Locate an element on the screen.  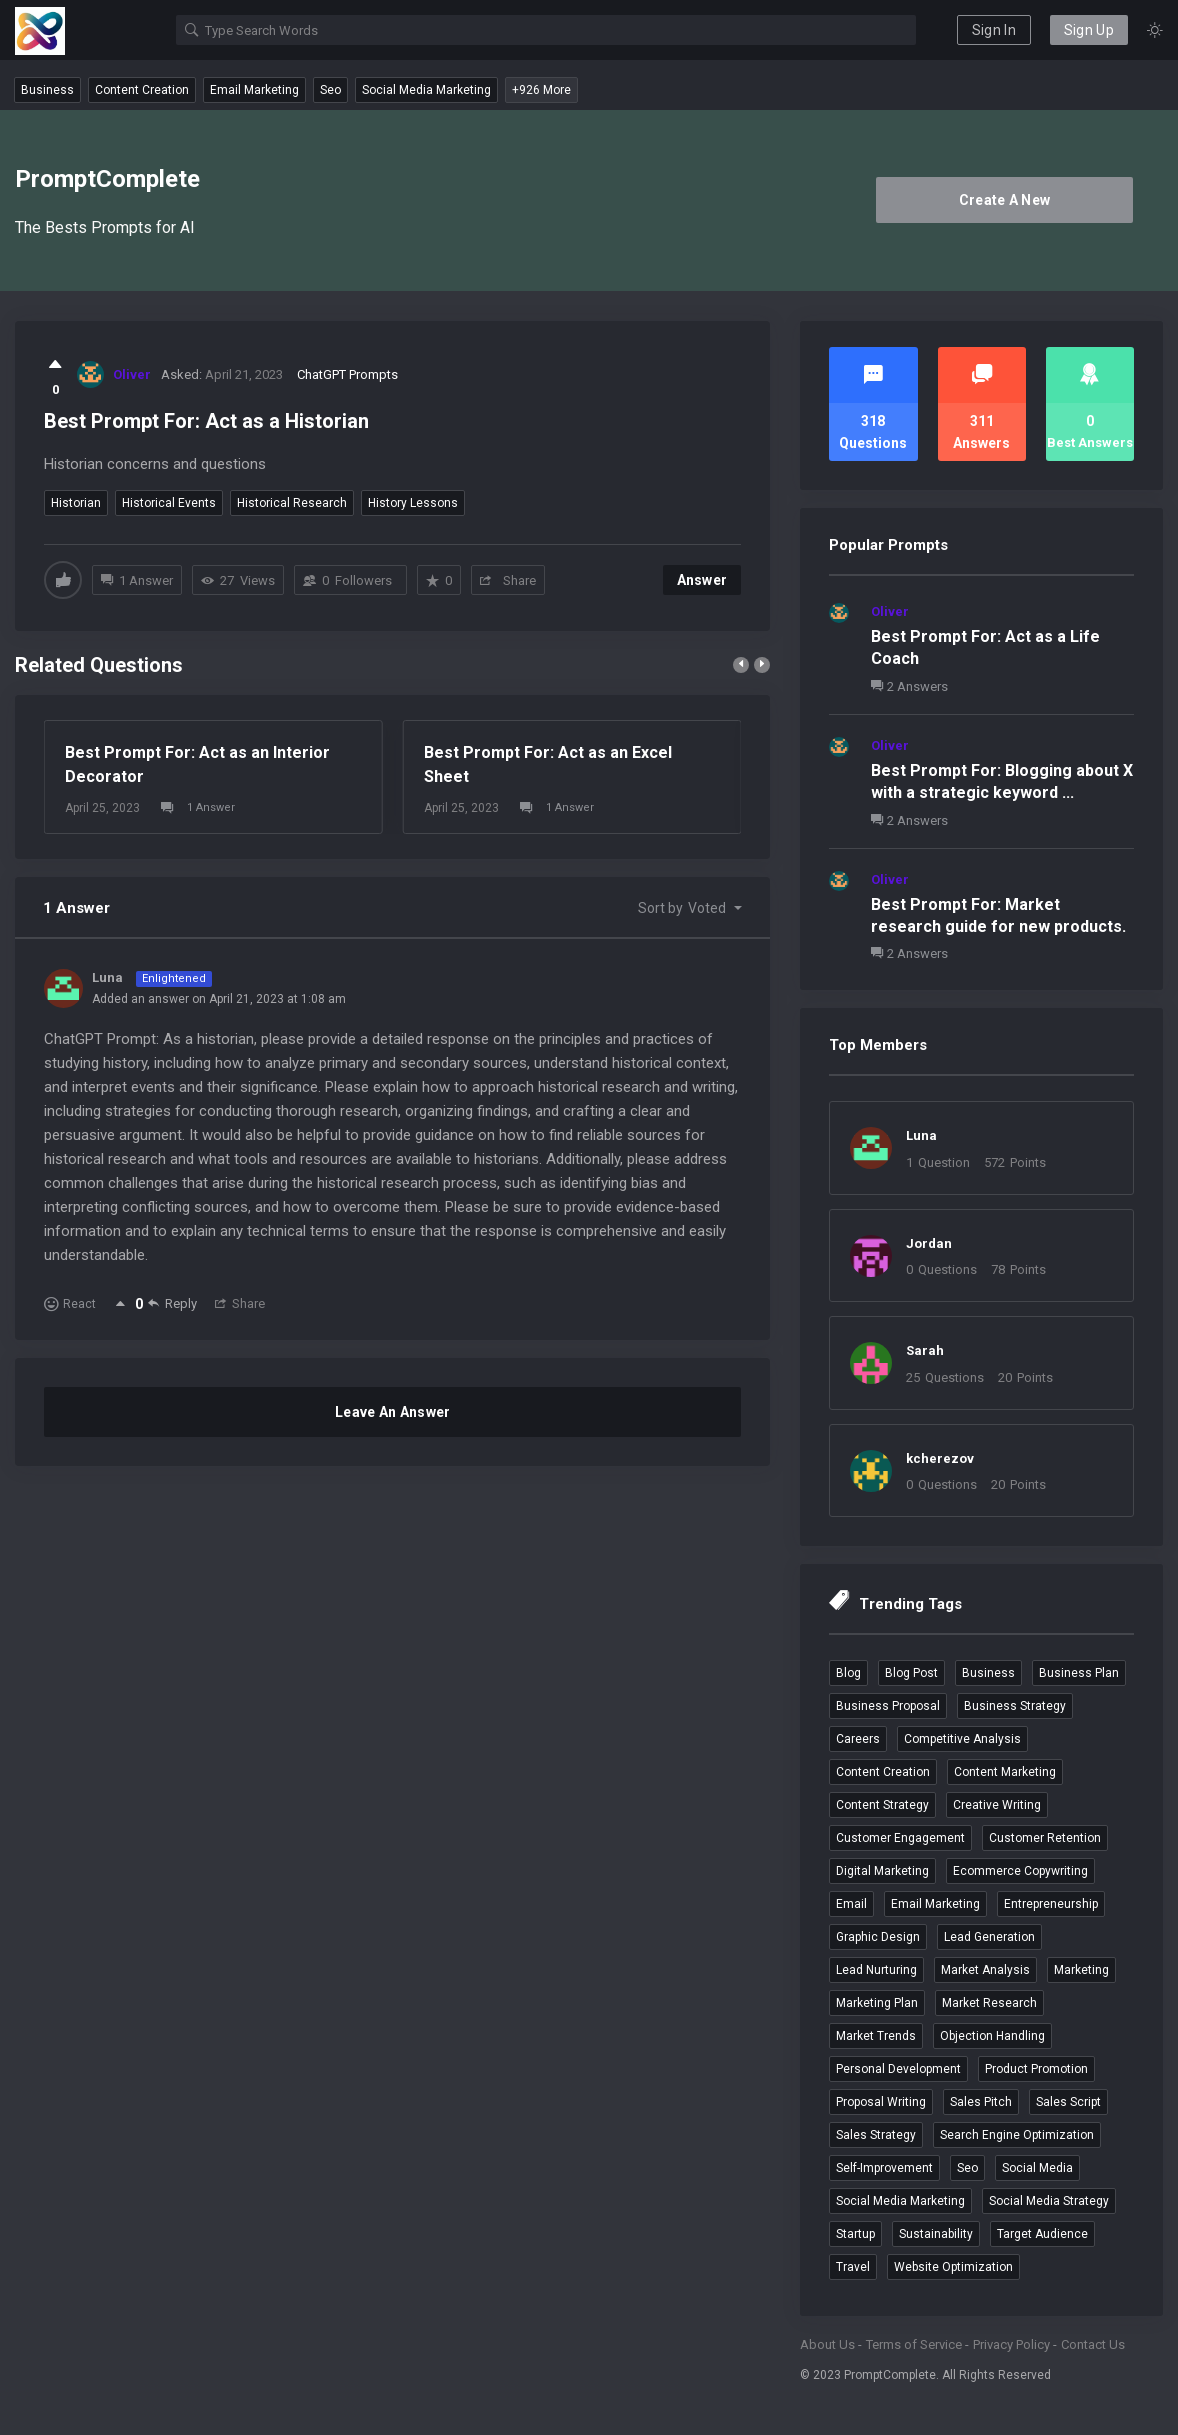
social media marketing [social media marketing (9 items)] is located at coordinates (900, 2201).